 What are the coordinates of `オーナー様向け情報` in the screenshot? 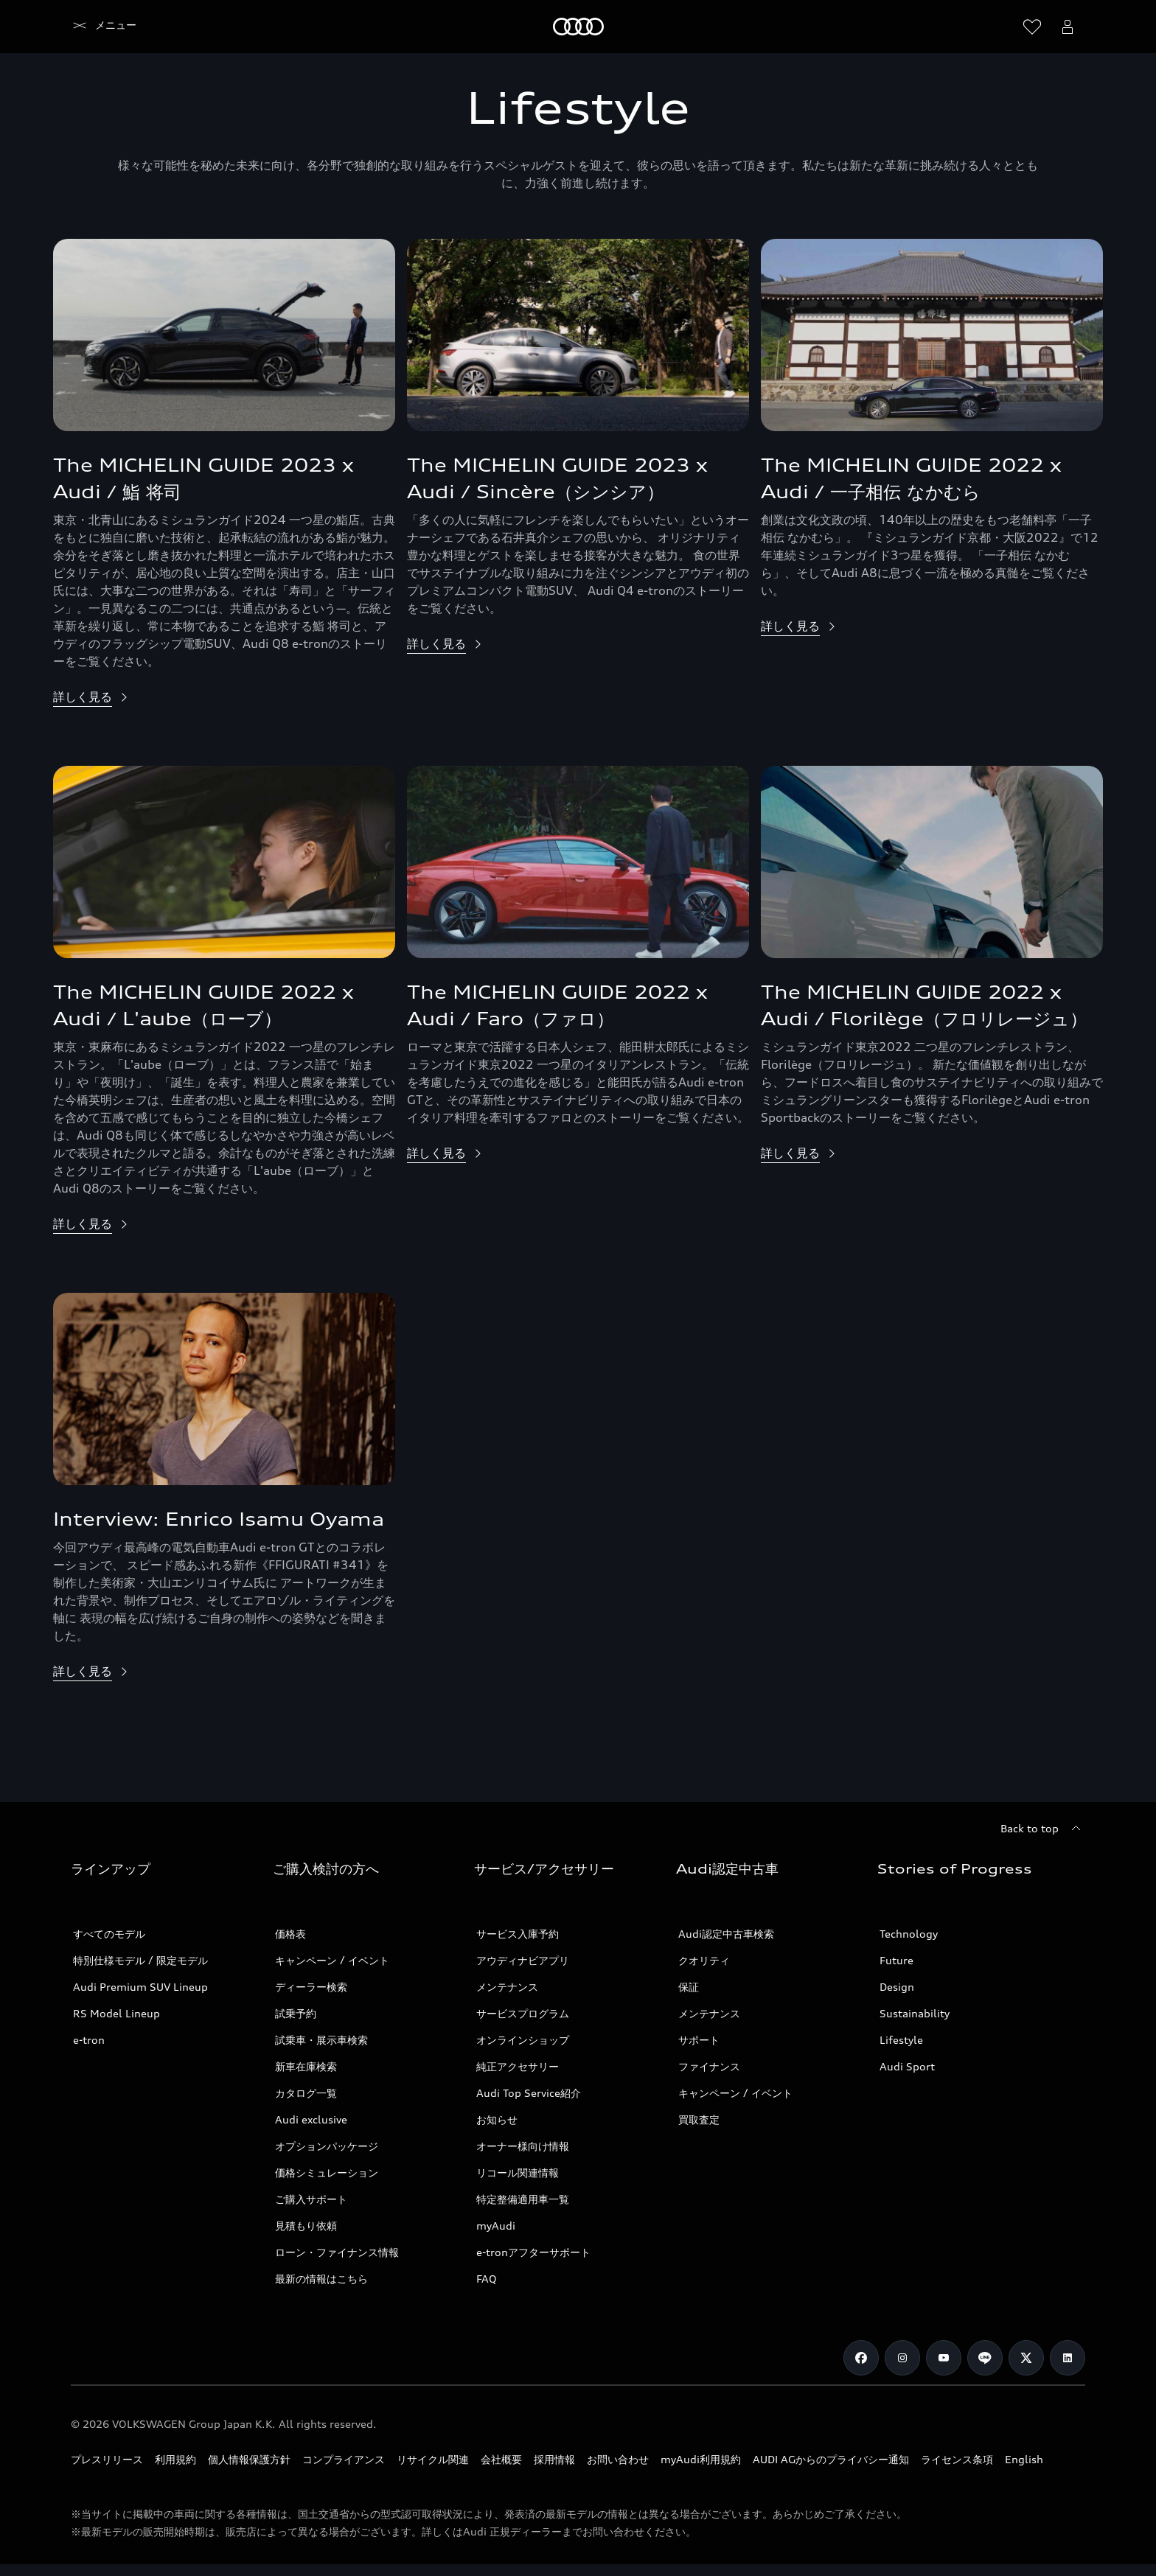 It's located at (522, 2146).